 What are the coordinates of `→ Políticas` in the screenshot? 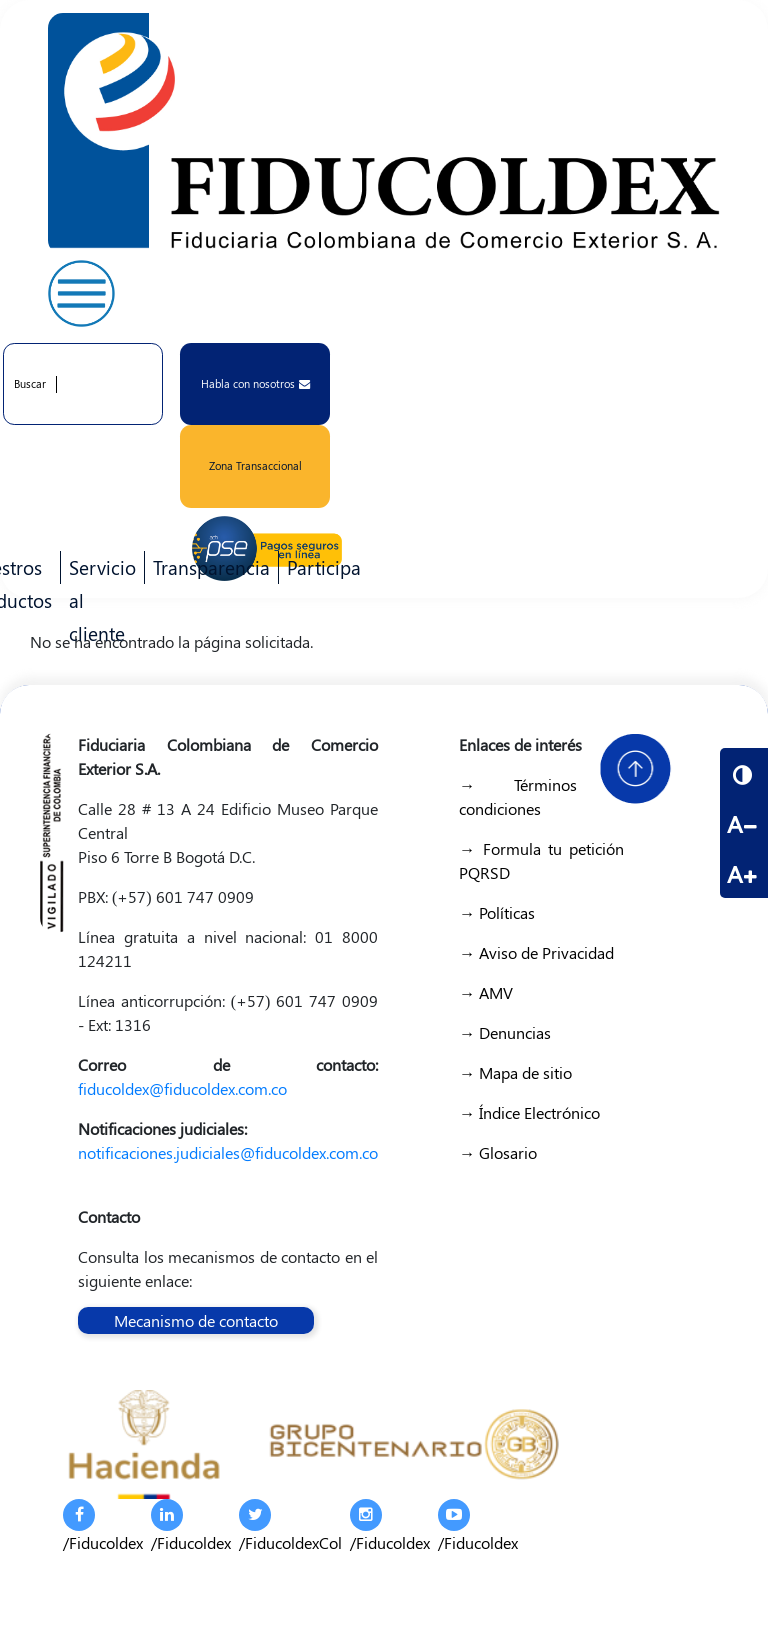 It's located at (497, 912).